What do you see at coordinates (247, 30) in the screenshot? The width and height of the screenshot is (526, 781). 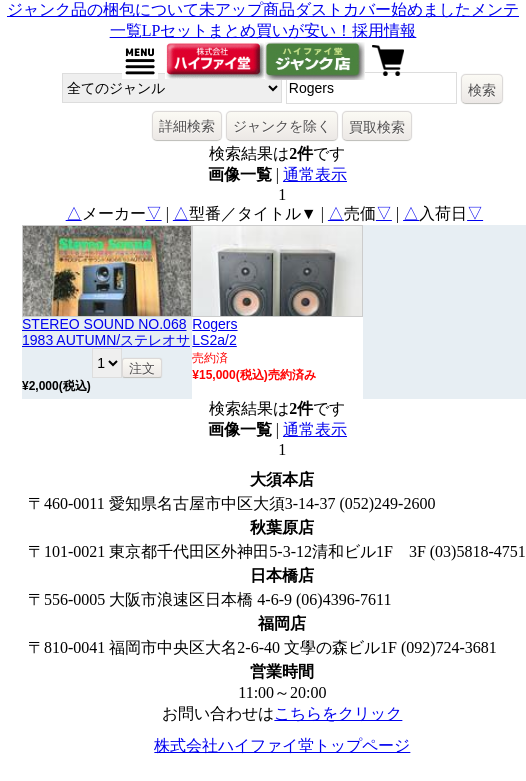 I see `LPセットまとめ買いが安い！` at bounding box center [247, 30].